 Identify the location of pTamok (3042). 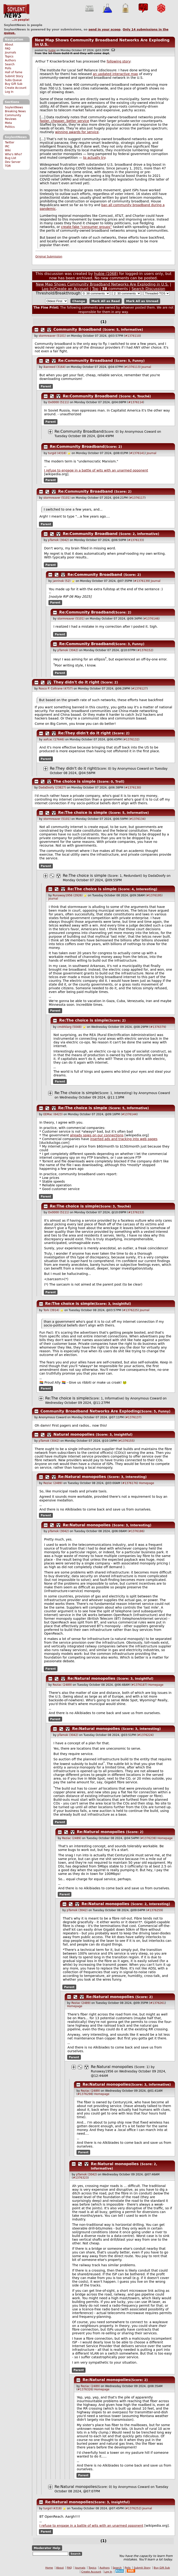
(58, 540).